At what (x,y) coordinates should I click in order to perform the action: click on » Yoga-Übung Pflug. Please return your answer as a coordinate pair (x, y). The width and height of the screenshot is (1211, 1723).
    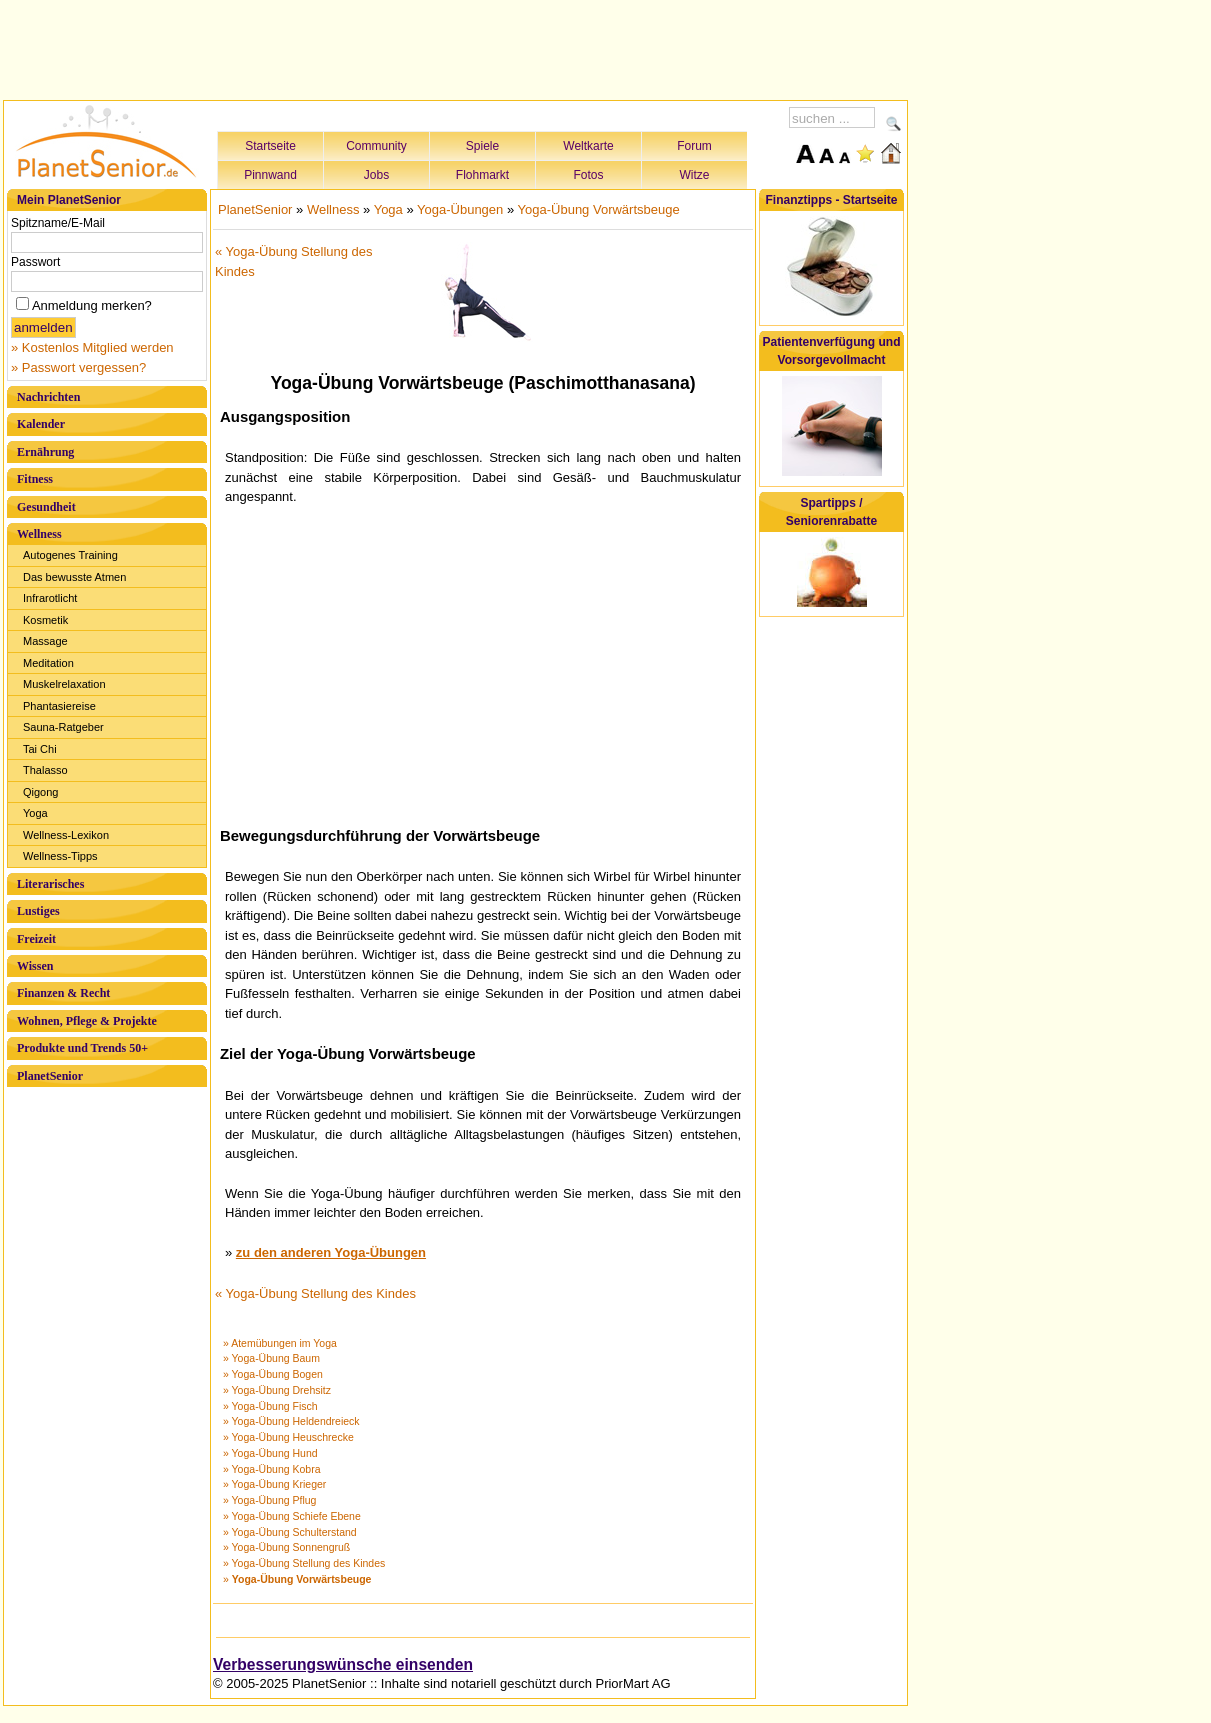
    Looking at the image, I should click on (269, 1500).